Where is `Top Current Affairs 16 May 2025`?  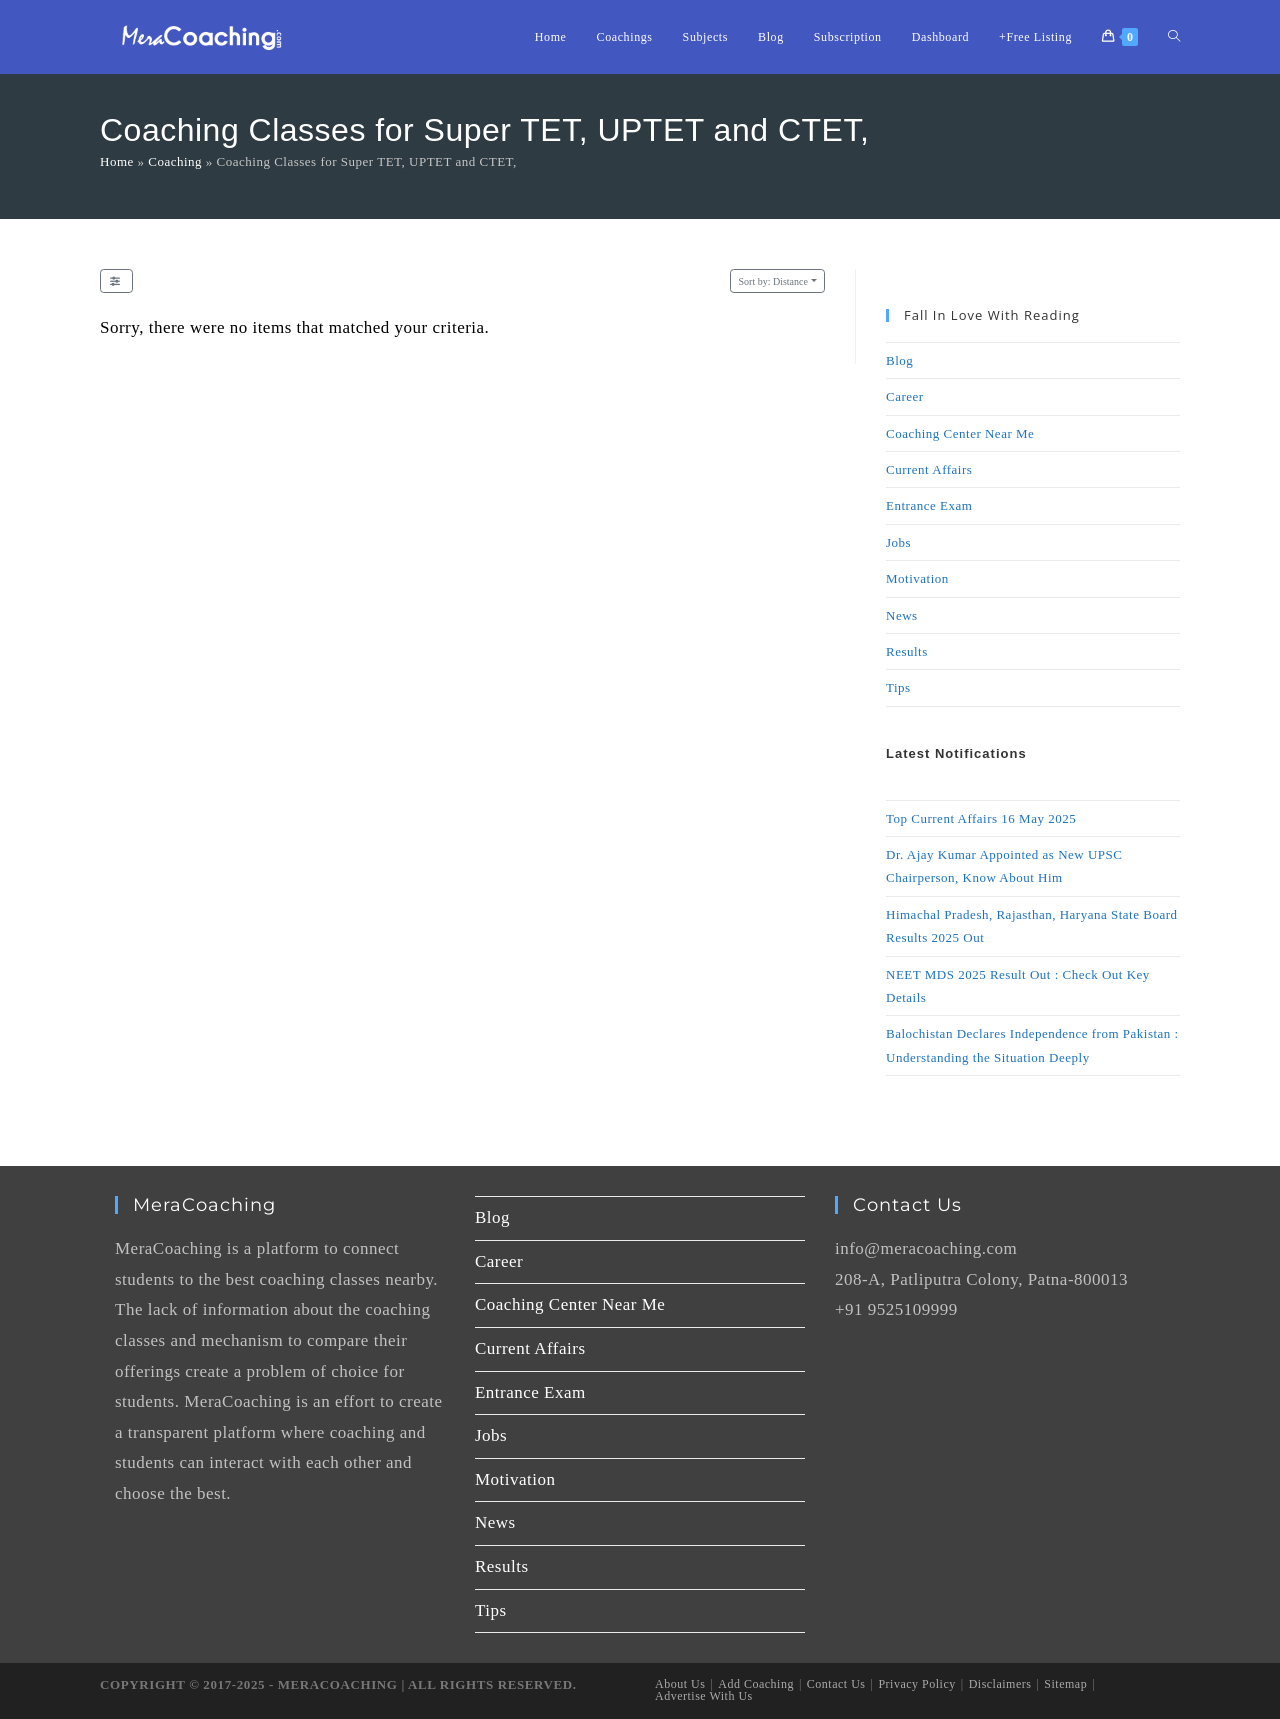 Top Current Affairs 16 May 2025 is located at coordinates (981, 818).